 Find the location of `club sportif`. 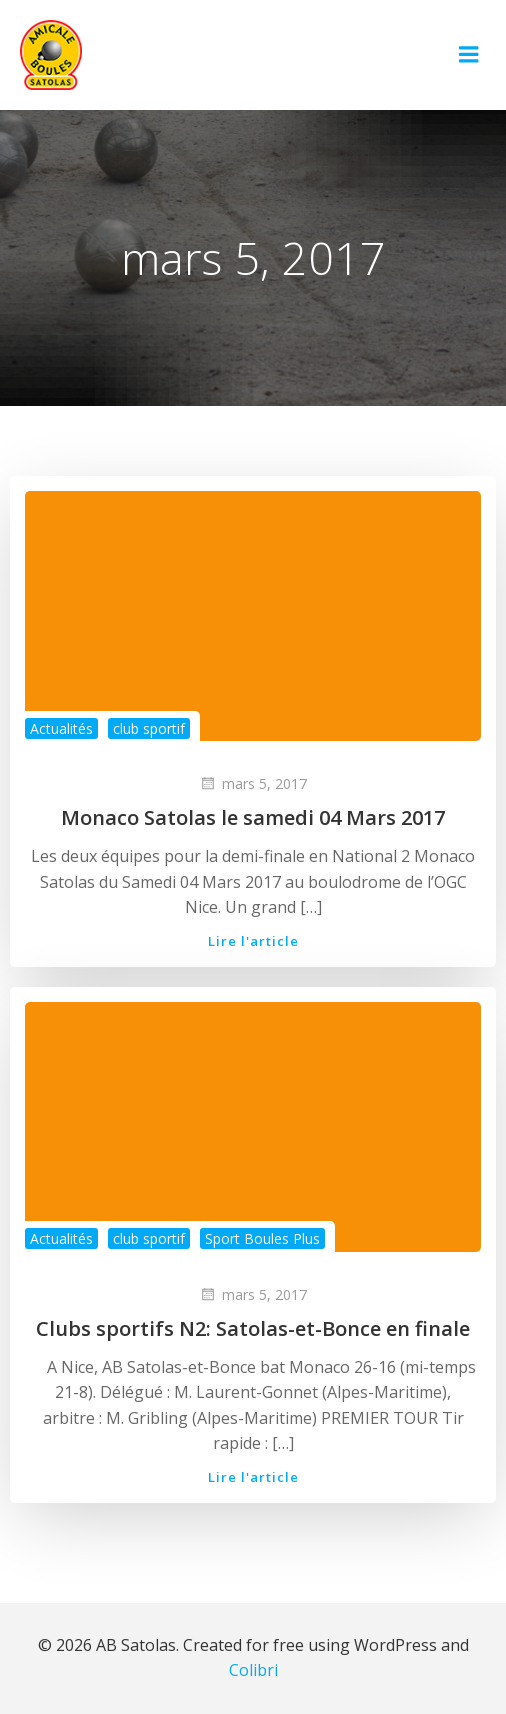

club sportif is located at coordinates (149, 728).